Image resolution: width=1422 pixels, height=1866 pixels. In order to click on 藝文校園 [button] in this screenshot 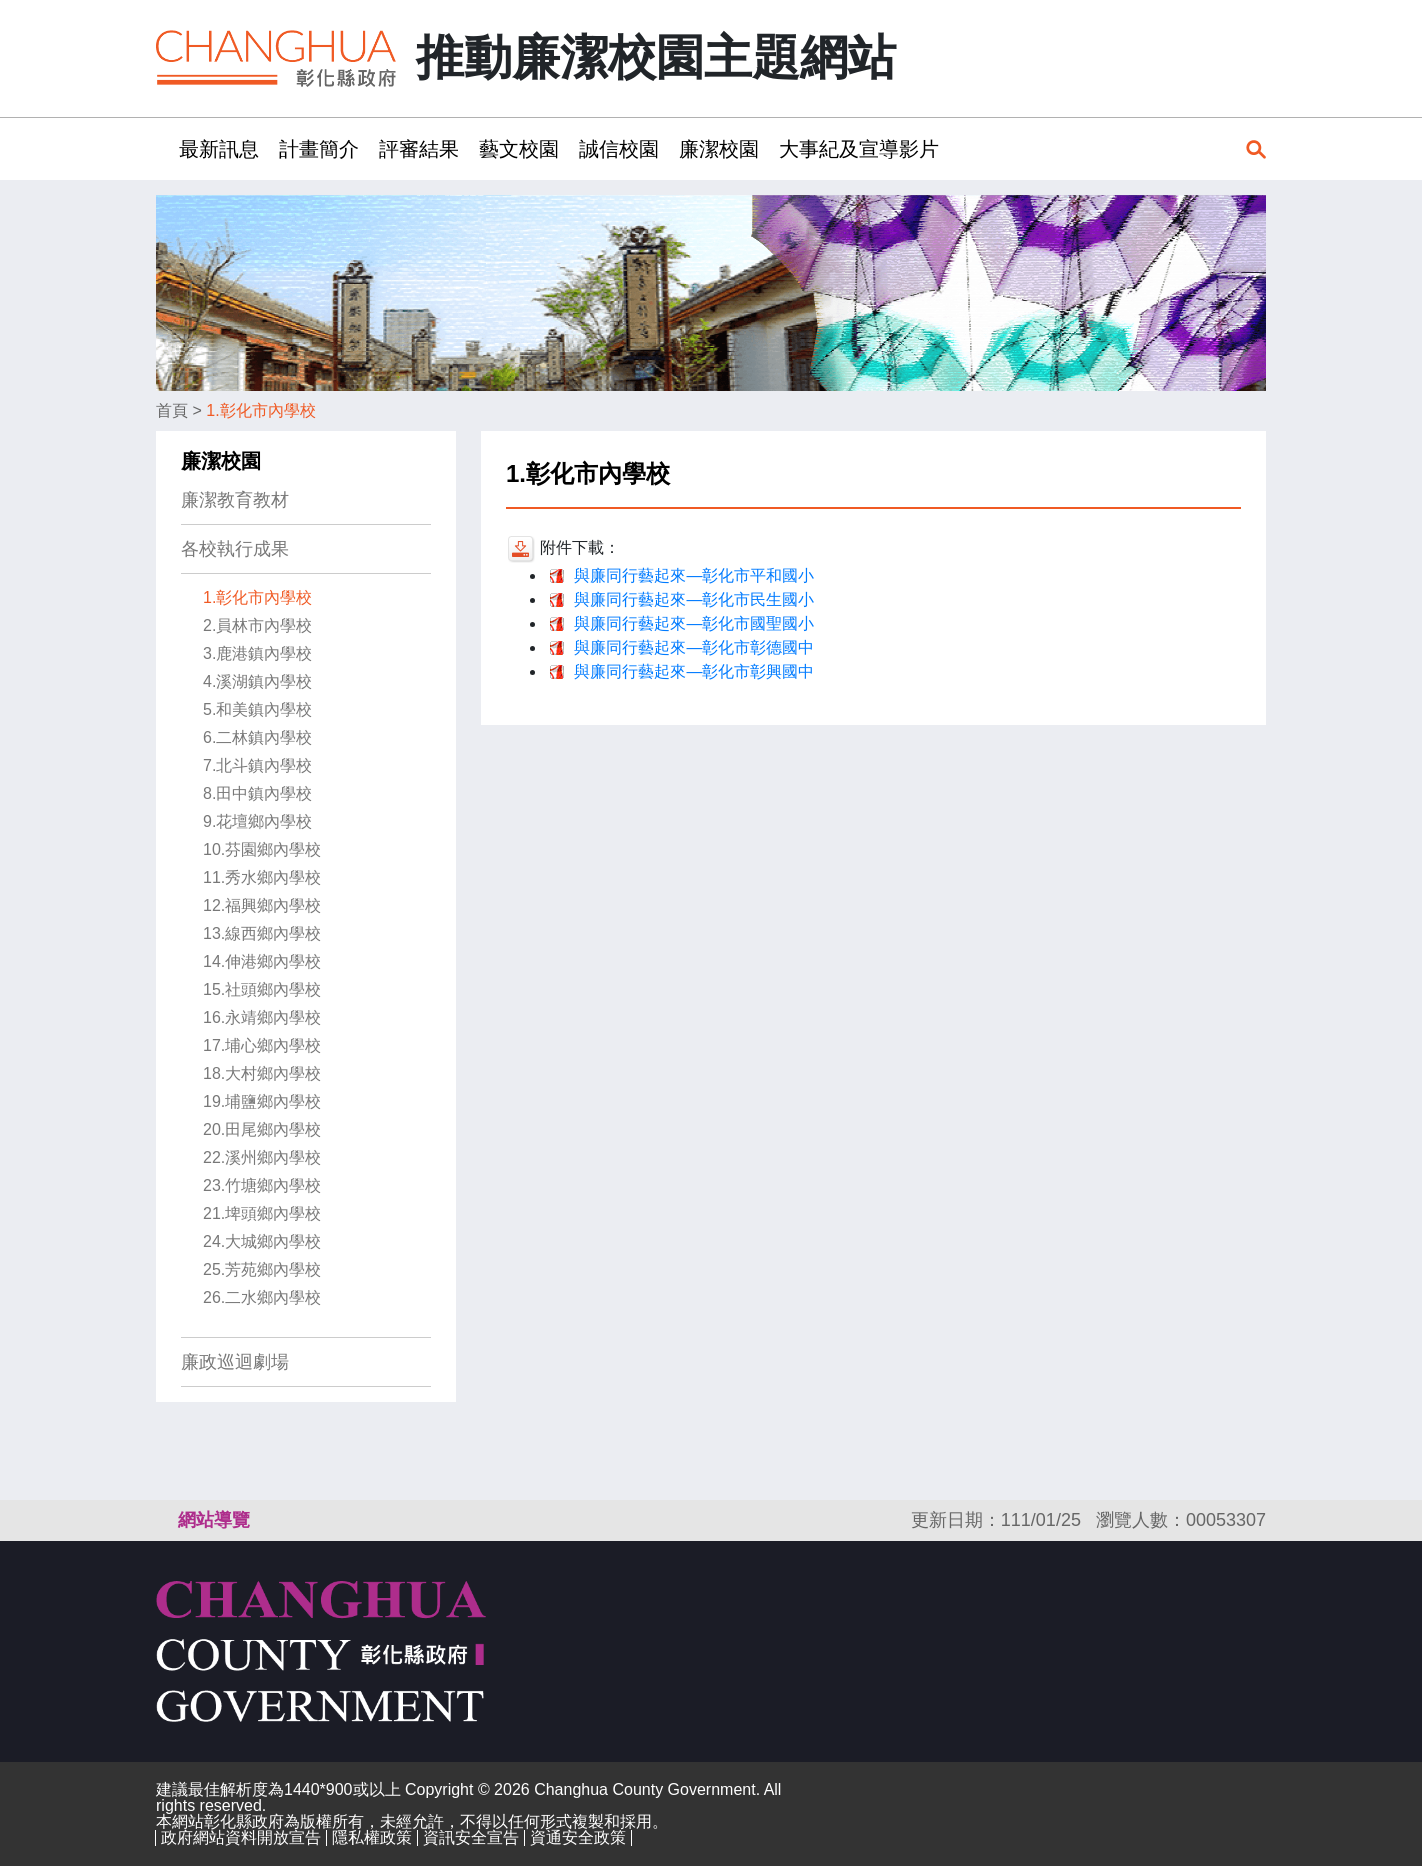, I will do `click(519, 149)`.